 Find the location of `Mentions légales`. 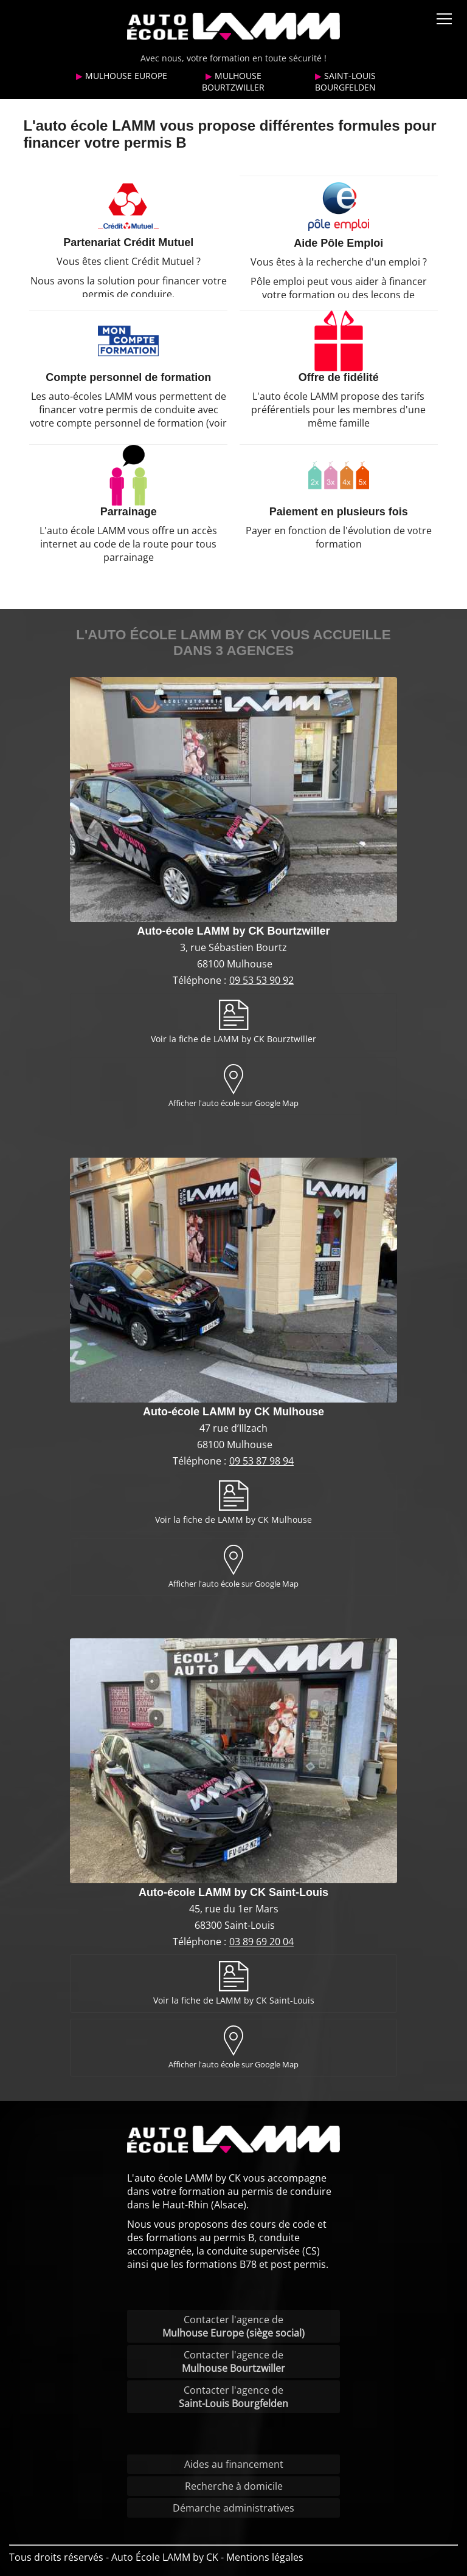

Mentions légales is located at coordinates (264, 2557).